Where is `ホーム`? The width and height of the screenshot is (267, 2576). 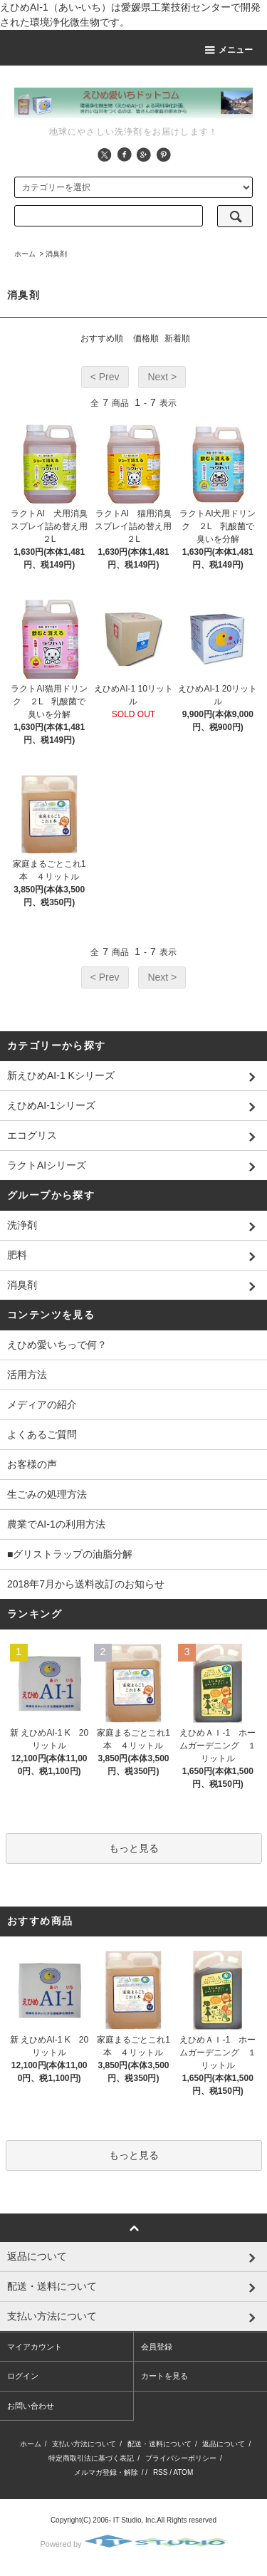 ホーム is located at coordinates (25, 254).